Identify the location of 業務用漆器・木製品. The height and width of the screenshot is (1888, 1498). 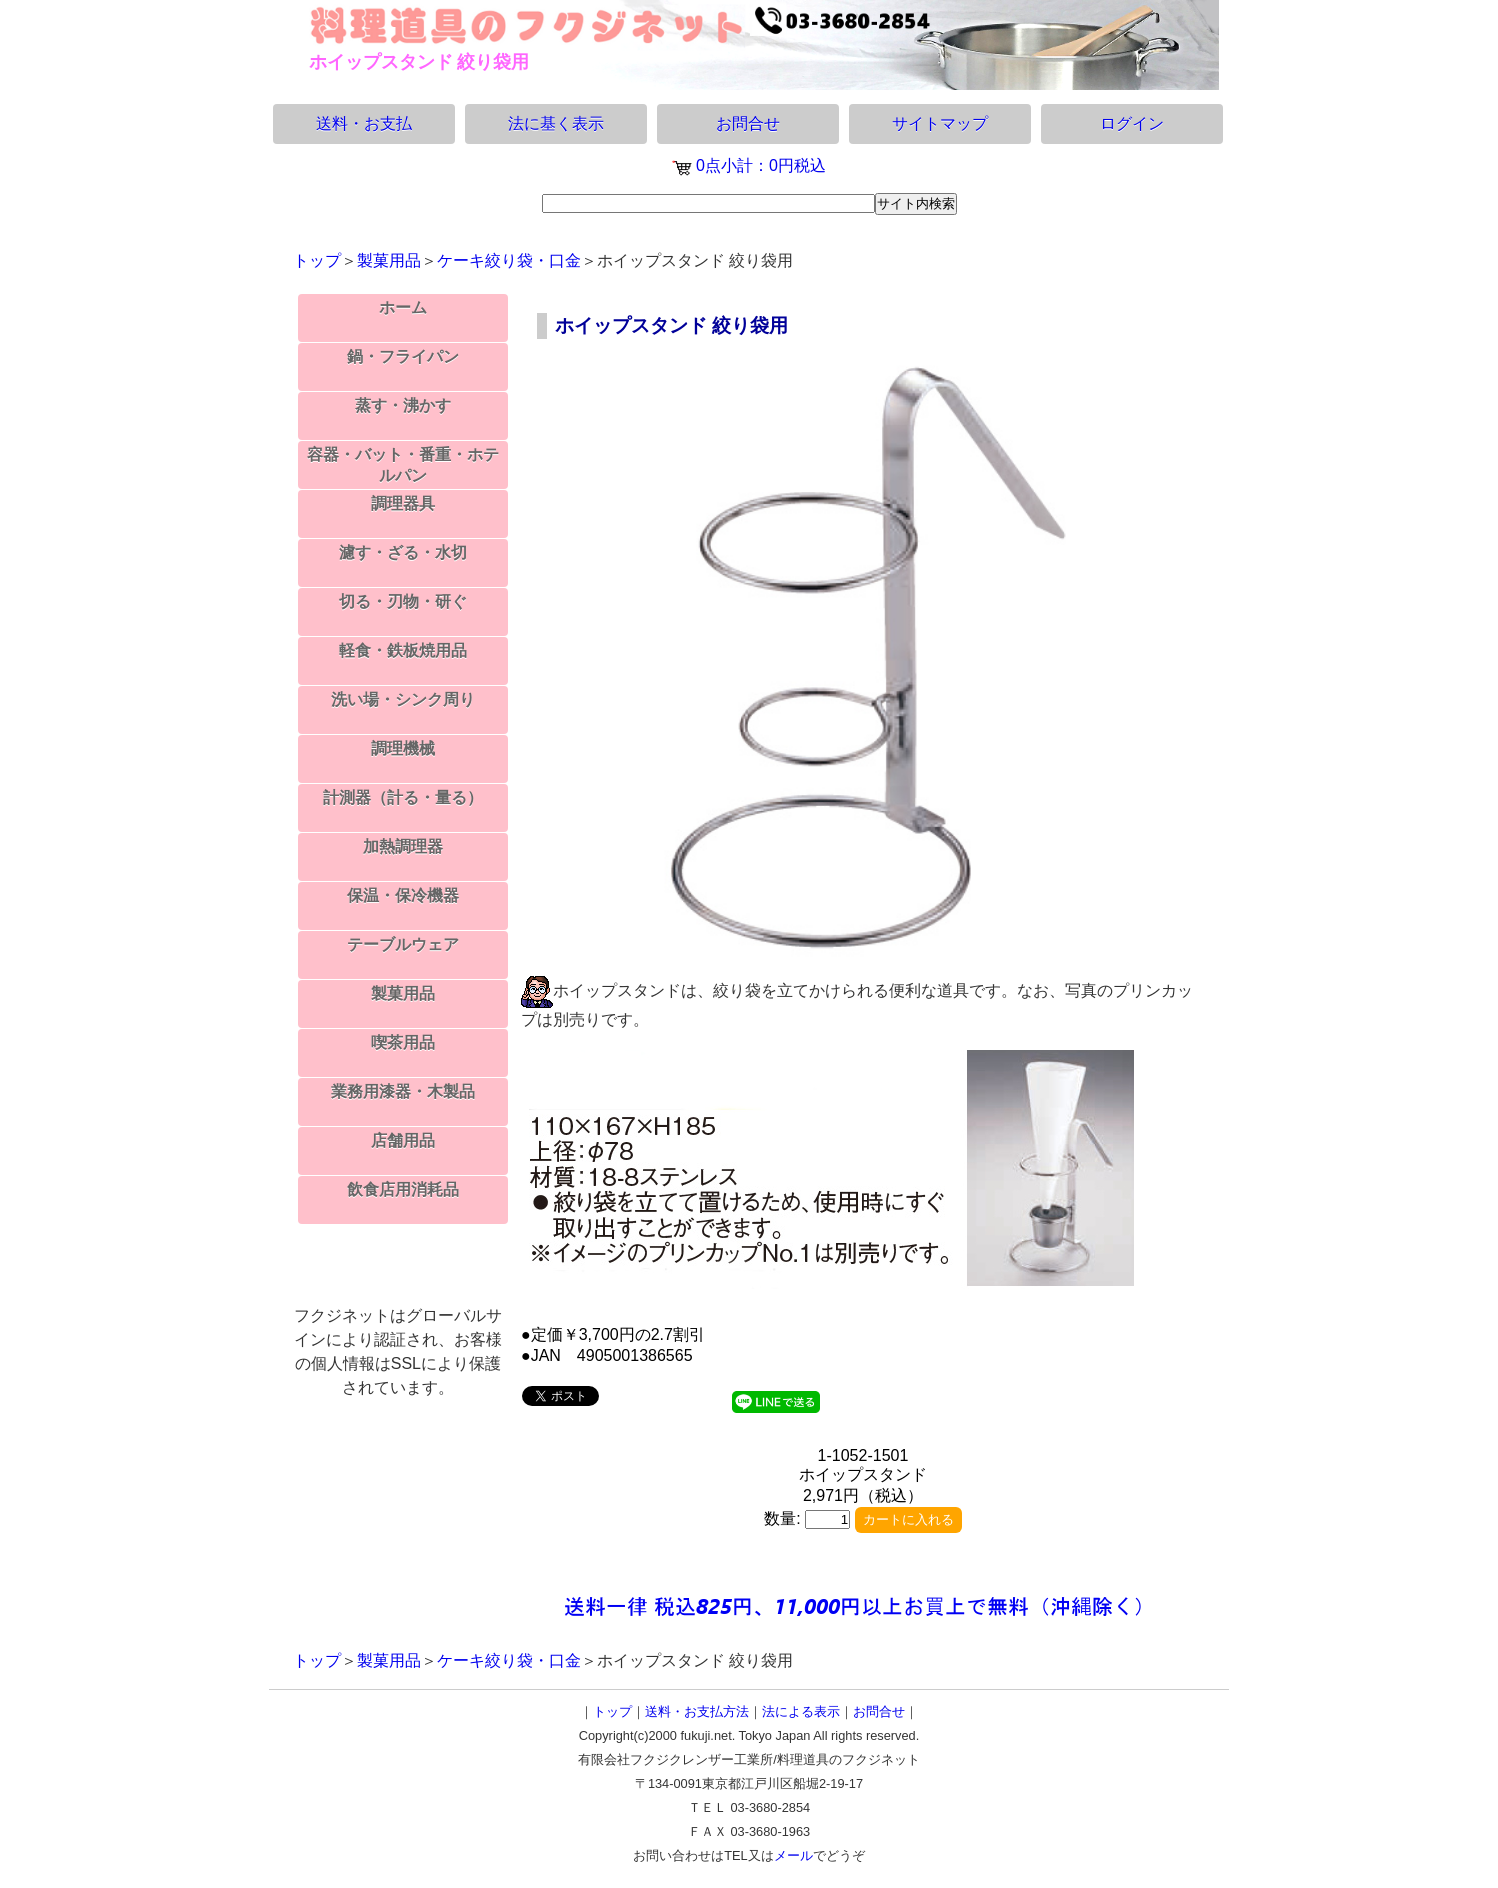
(403, 1091).